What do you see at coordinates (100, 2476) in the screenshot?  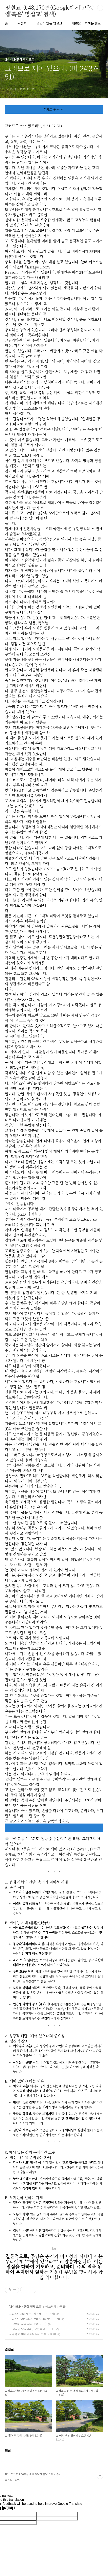 I see `TOP` at bounding box center [100, 2476].